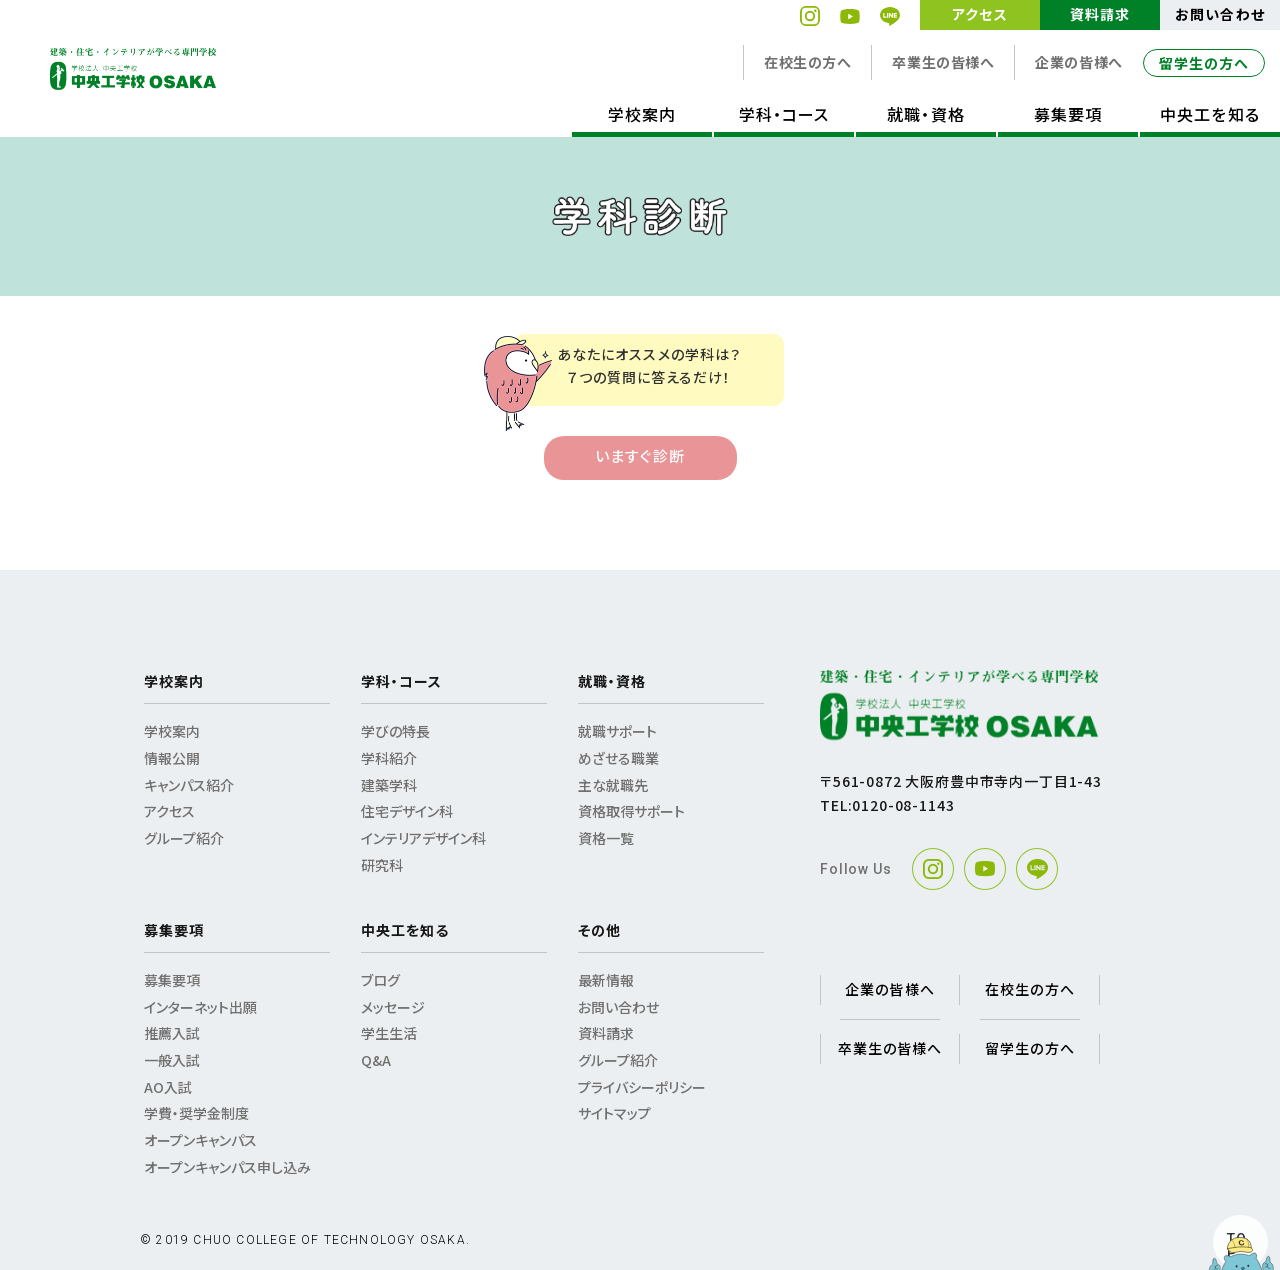 This screenshot has width=1280, height=1270. What do you see at coordinates (172, 758) in the screenshot?
I see `情報公開` at bounding box center [172, 758].